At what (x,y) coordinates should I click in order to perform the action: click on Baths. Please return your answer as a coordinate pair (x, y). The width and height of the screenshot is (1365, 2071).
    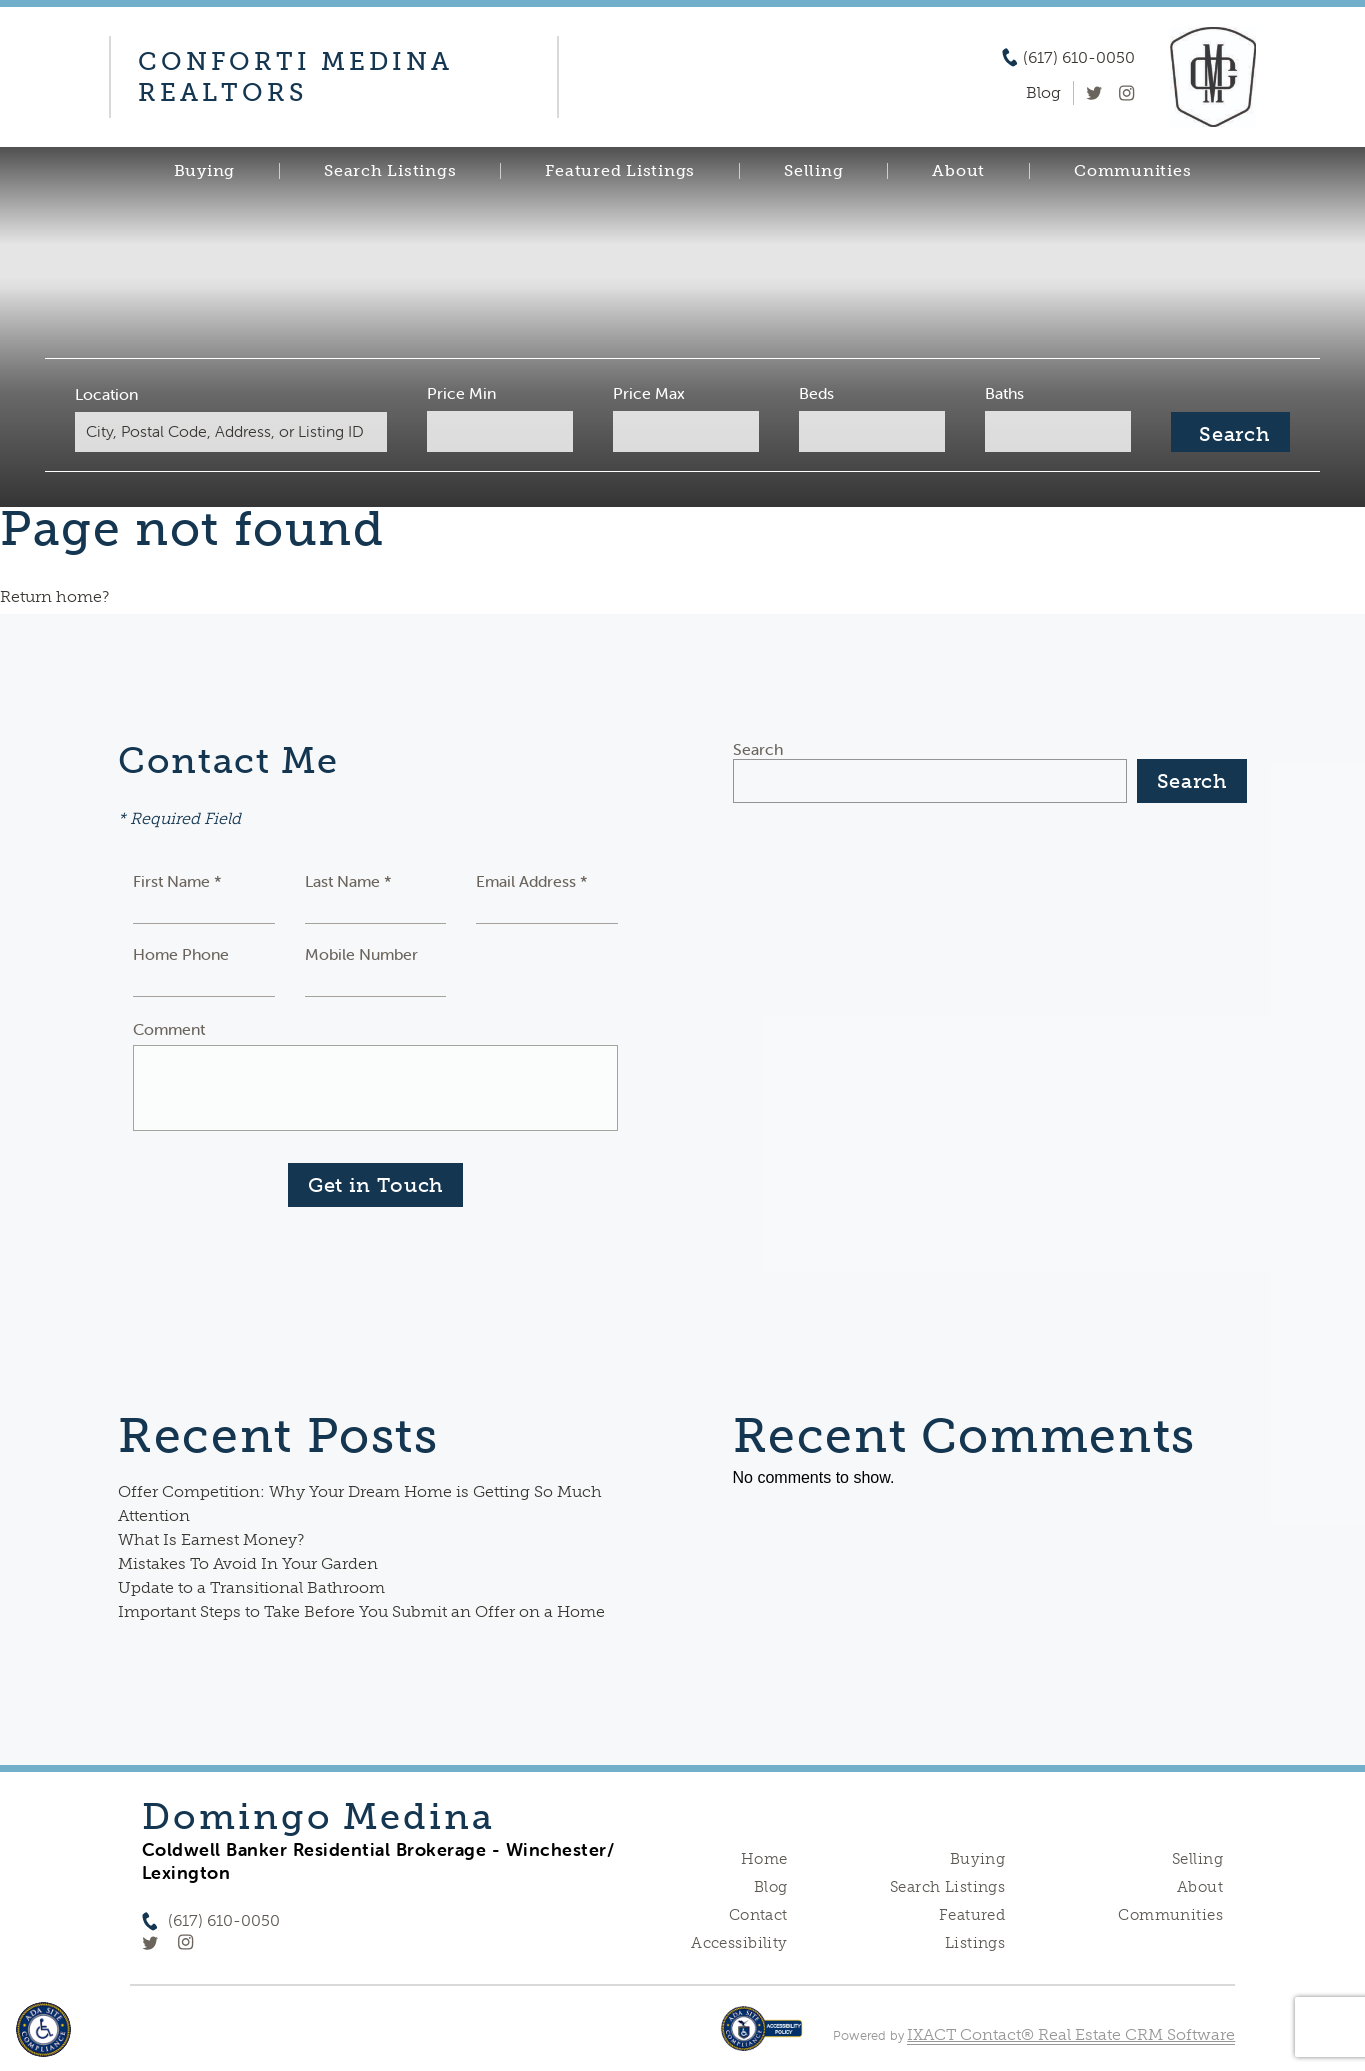
    Looking at the image, I should click on (989, 393).